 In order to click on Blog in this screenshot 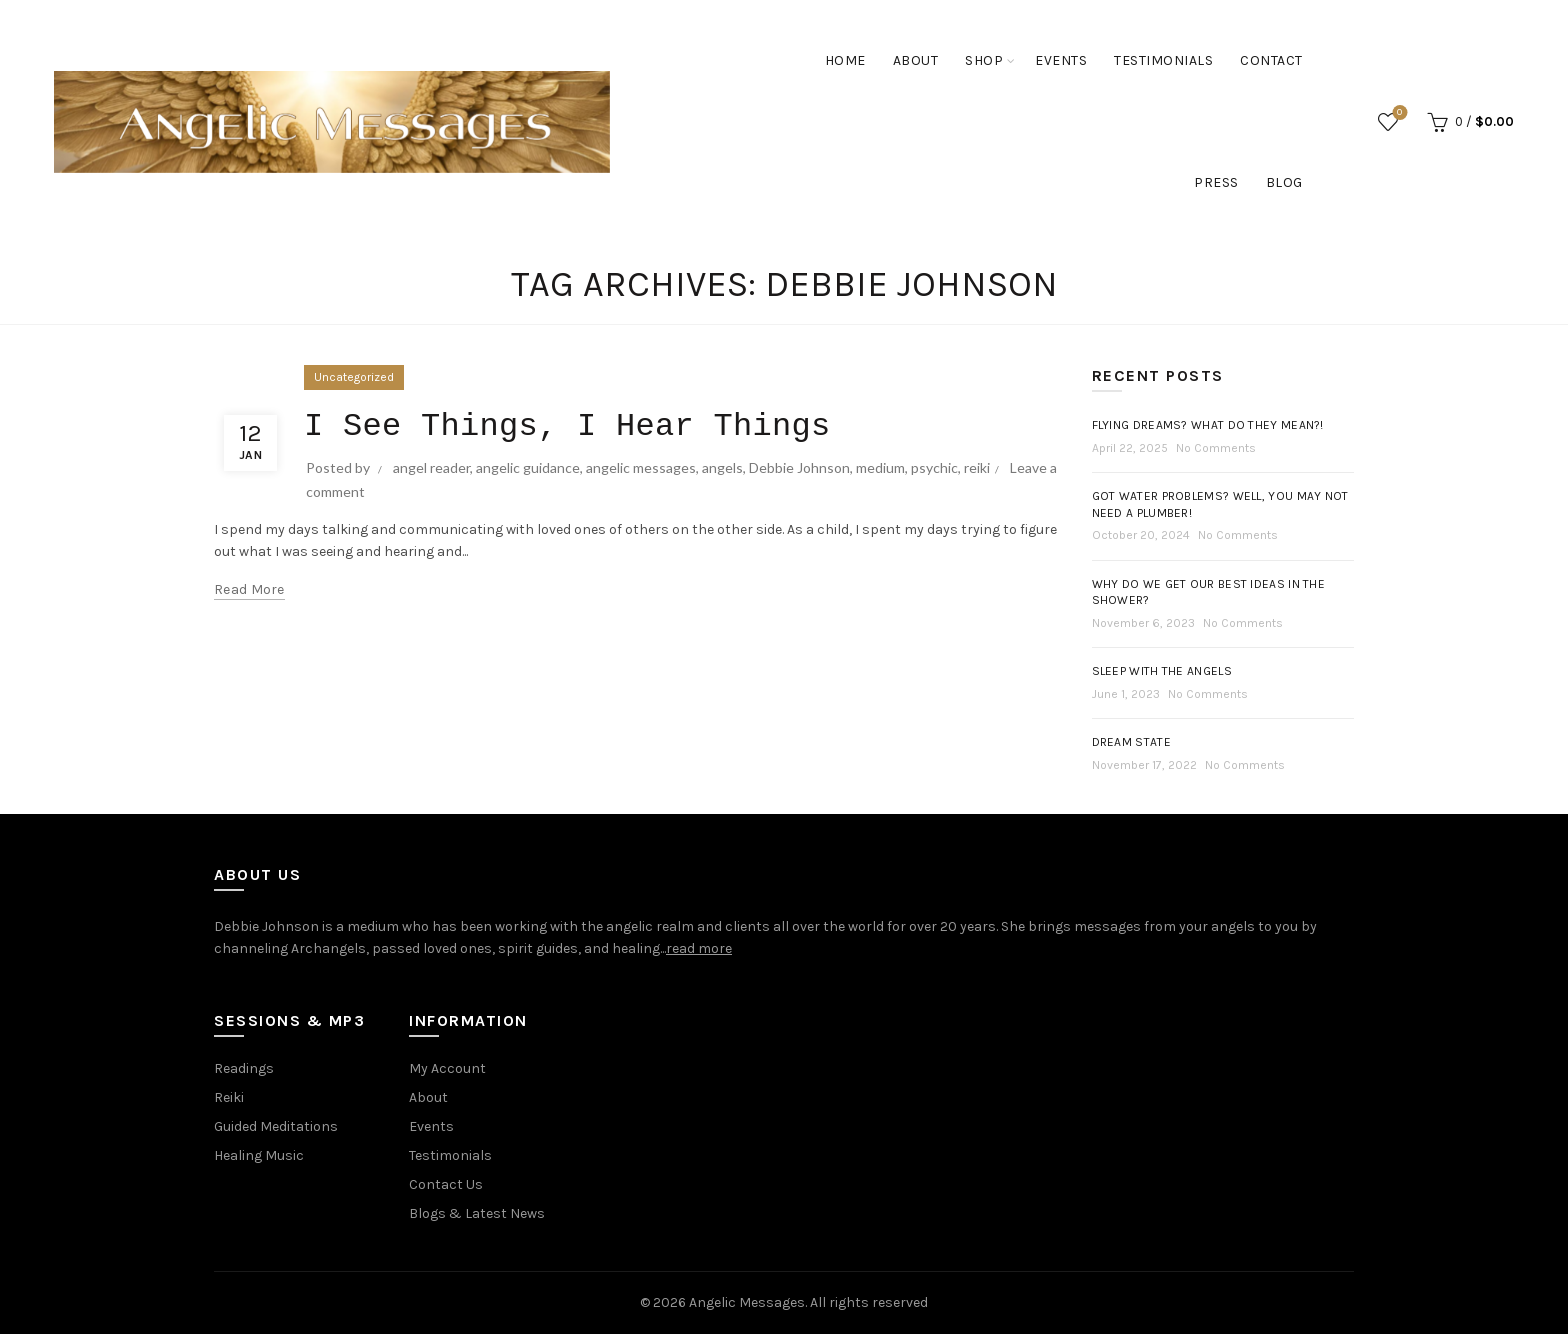, I will do `click(1284, 182)`.